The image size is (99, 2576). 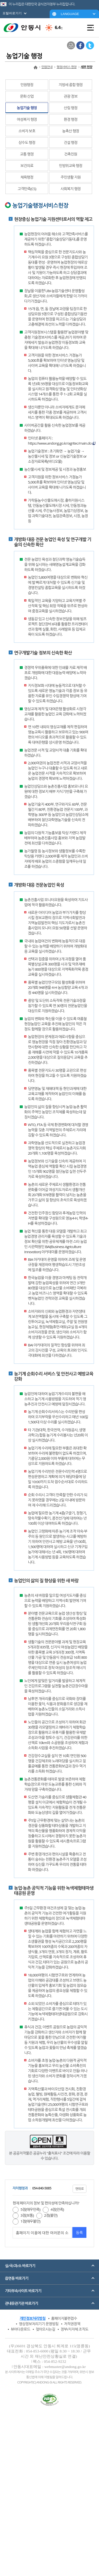 What do you see at coordinates (45, 2329) in the screenshot?
I see `찾아오시는길` at bounding box center [45, 2329].